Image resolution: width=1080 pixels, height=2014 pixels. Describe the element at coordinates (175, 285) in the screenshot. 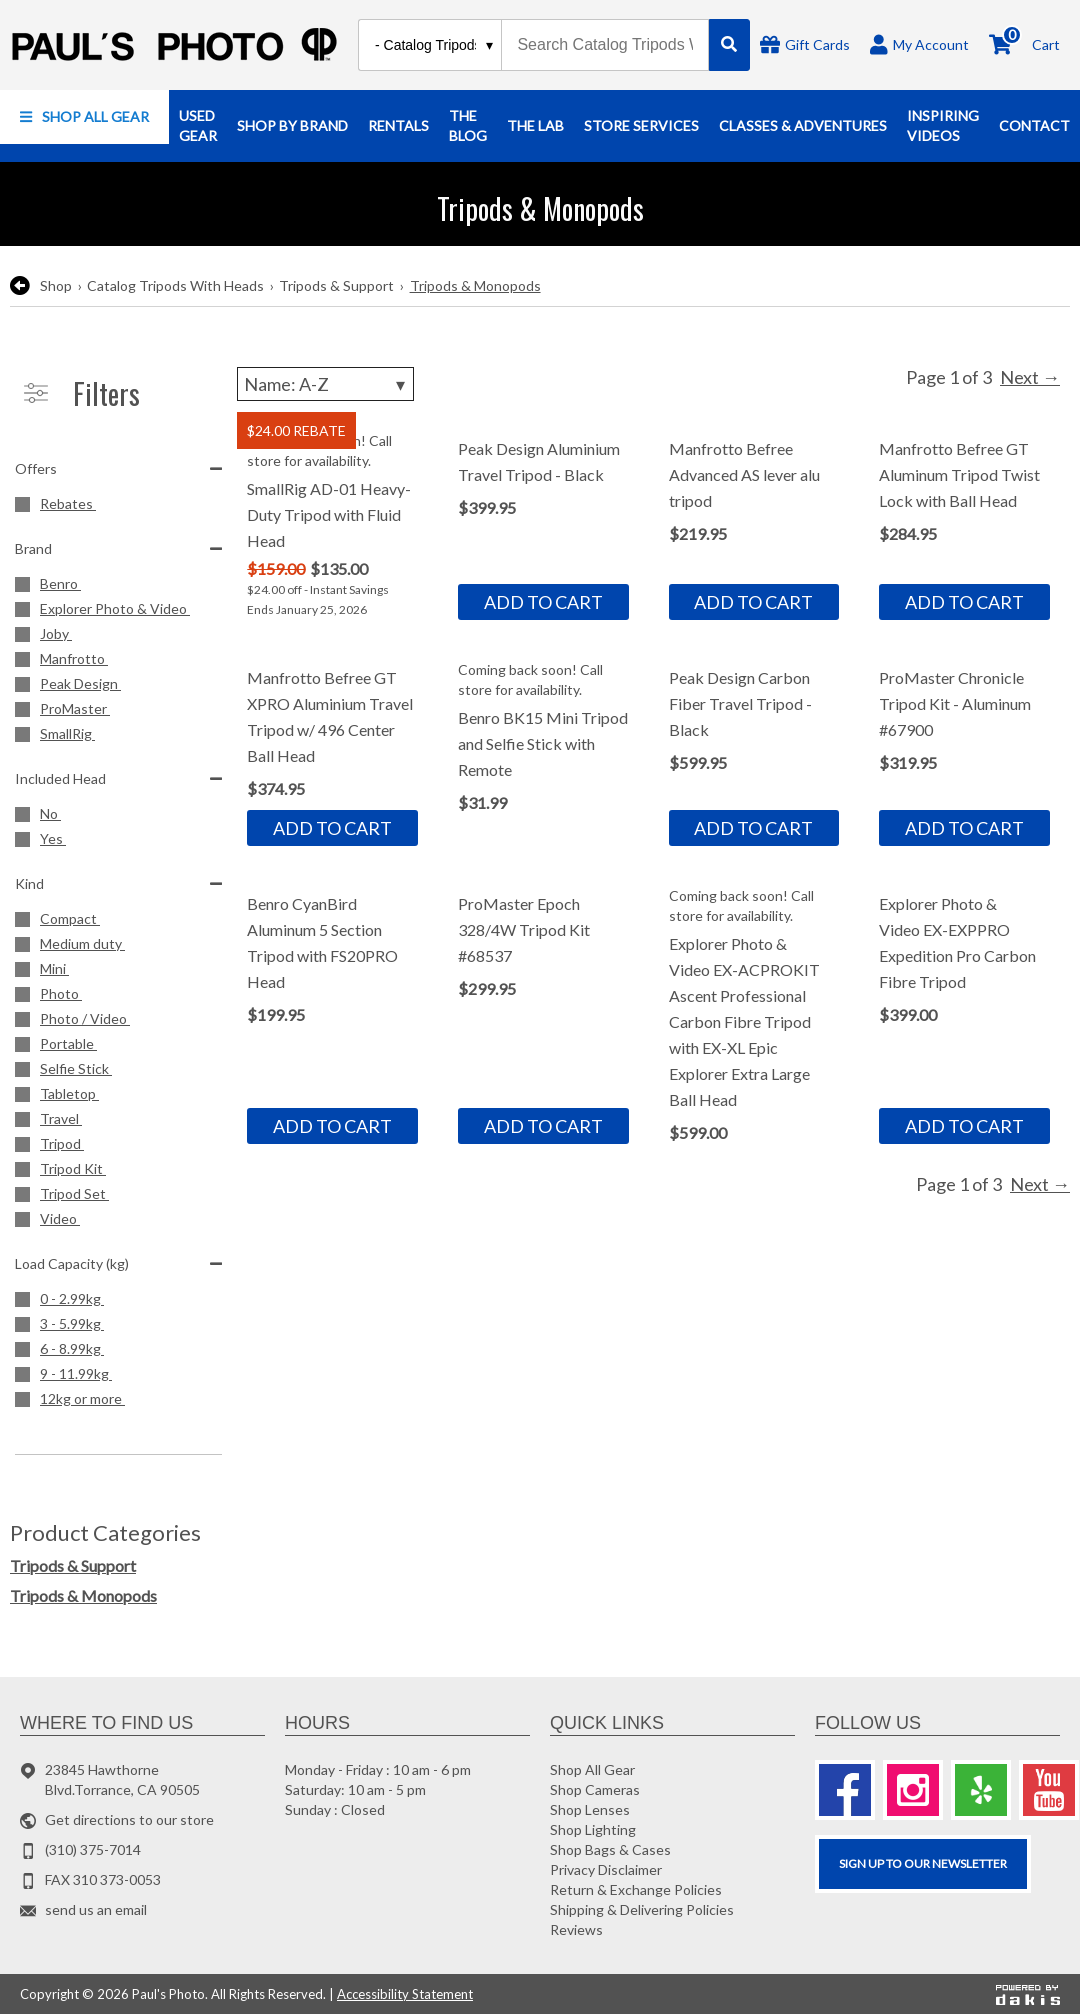

I see `Catalog Tripods With Heads` at that location.